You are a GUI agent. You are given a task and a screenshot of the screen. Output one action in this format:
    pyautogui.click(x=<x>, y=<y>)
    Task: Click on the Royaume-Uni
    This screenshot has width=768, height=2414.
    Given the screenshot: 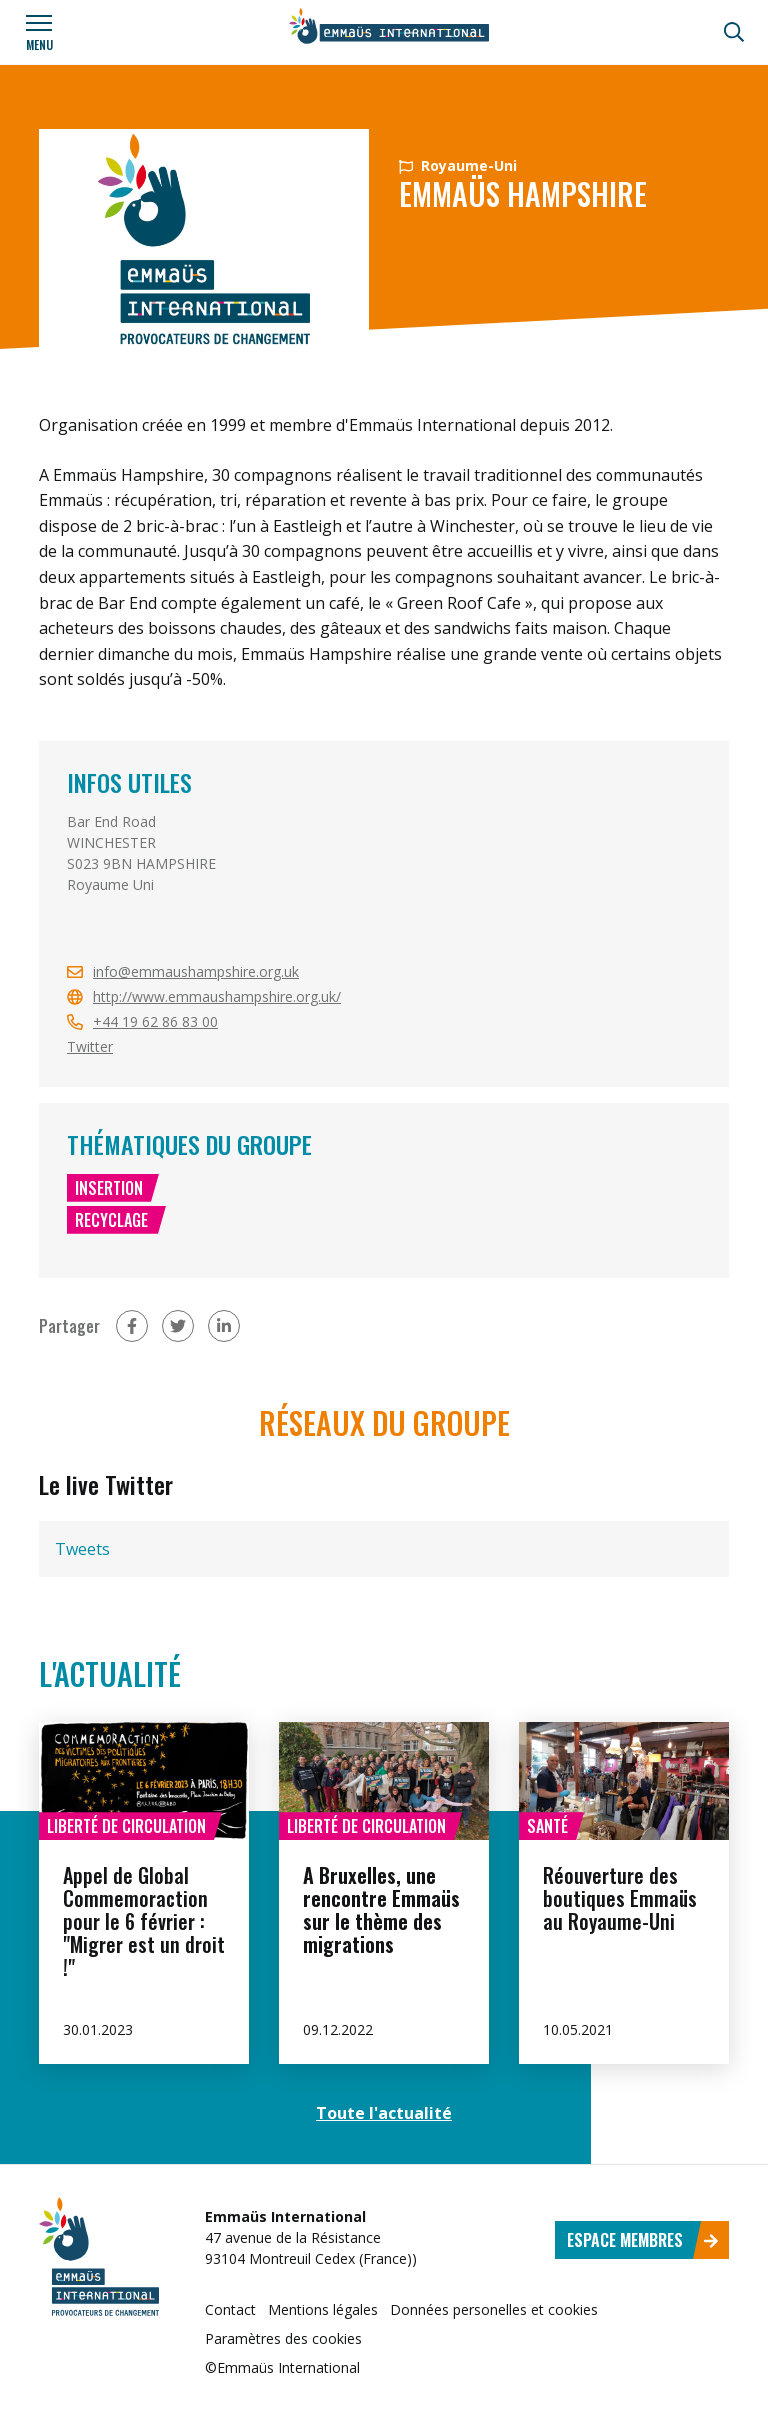 What is the action you would take?
    pyautogui.click(x=458, y=165)
    